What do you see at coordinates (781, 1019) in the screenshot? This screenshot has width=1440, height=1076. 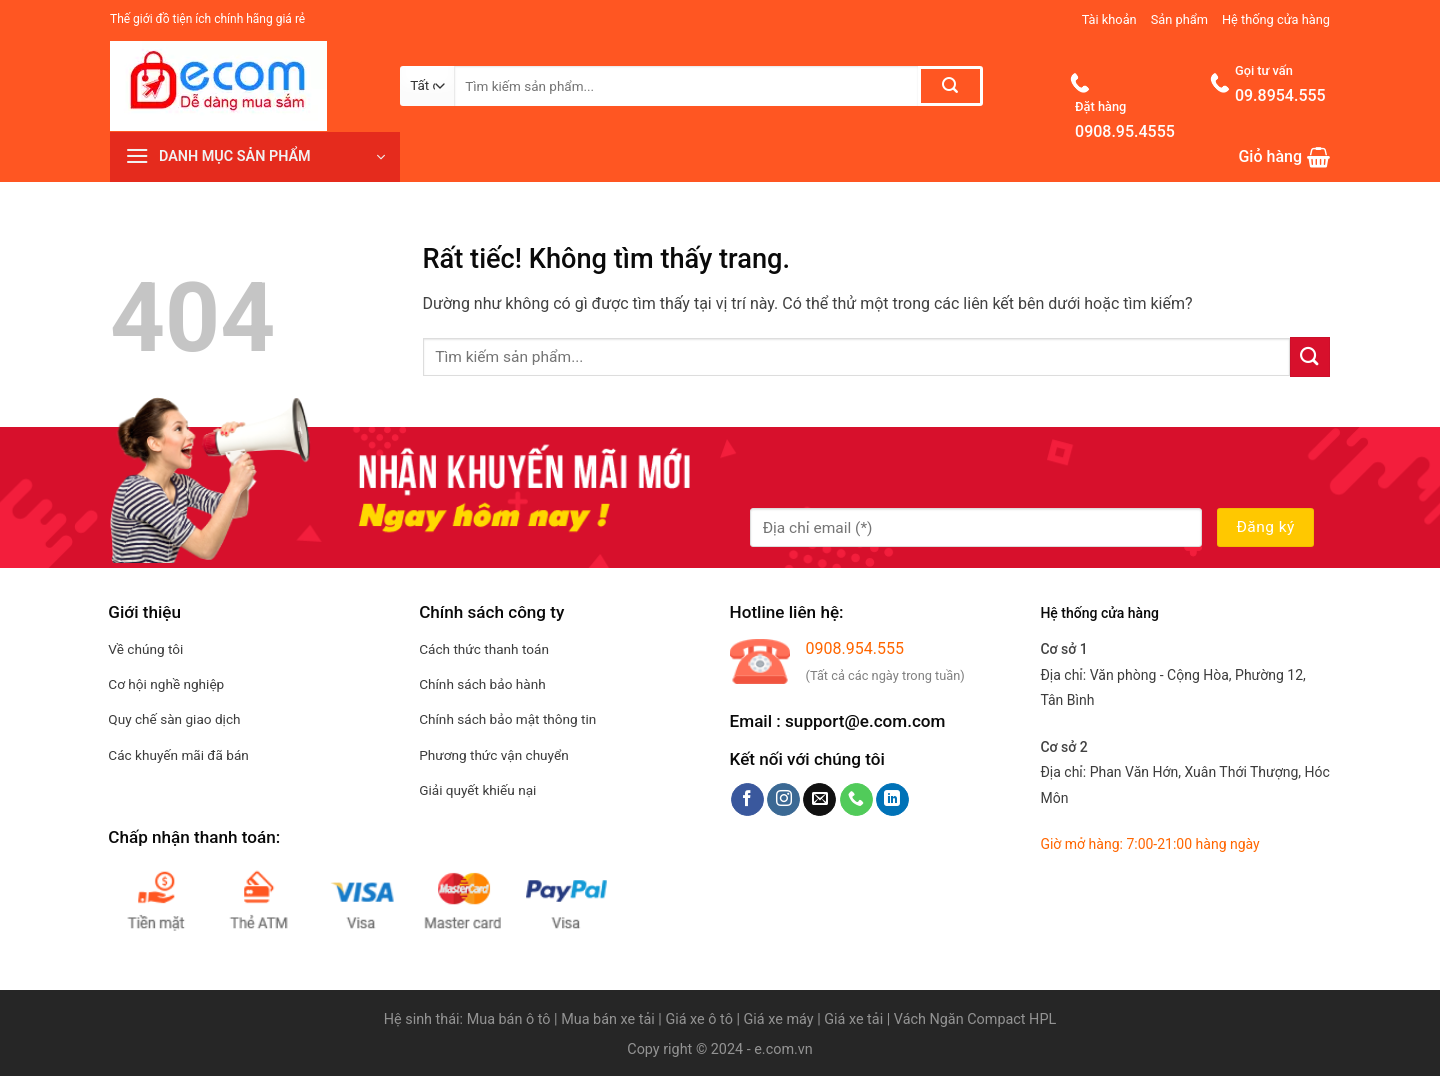 I see `Giá xe máy` at bounding box center [781, 1019].